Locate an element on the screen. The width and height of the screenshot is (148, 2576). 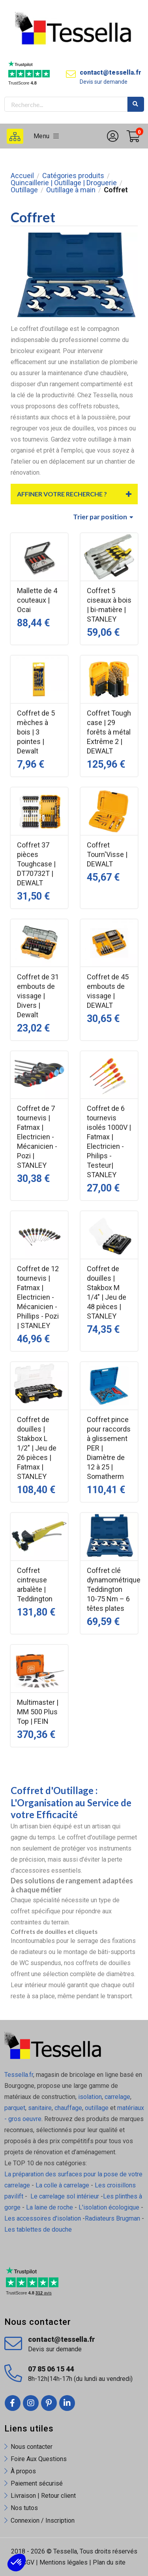
Coffret de 45 embouts de vissage | DEWALT is located at coordinates (108, 991).